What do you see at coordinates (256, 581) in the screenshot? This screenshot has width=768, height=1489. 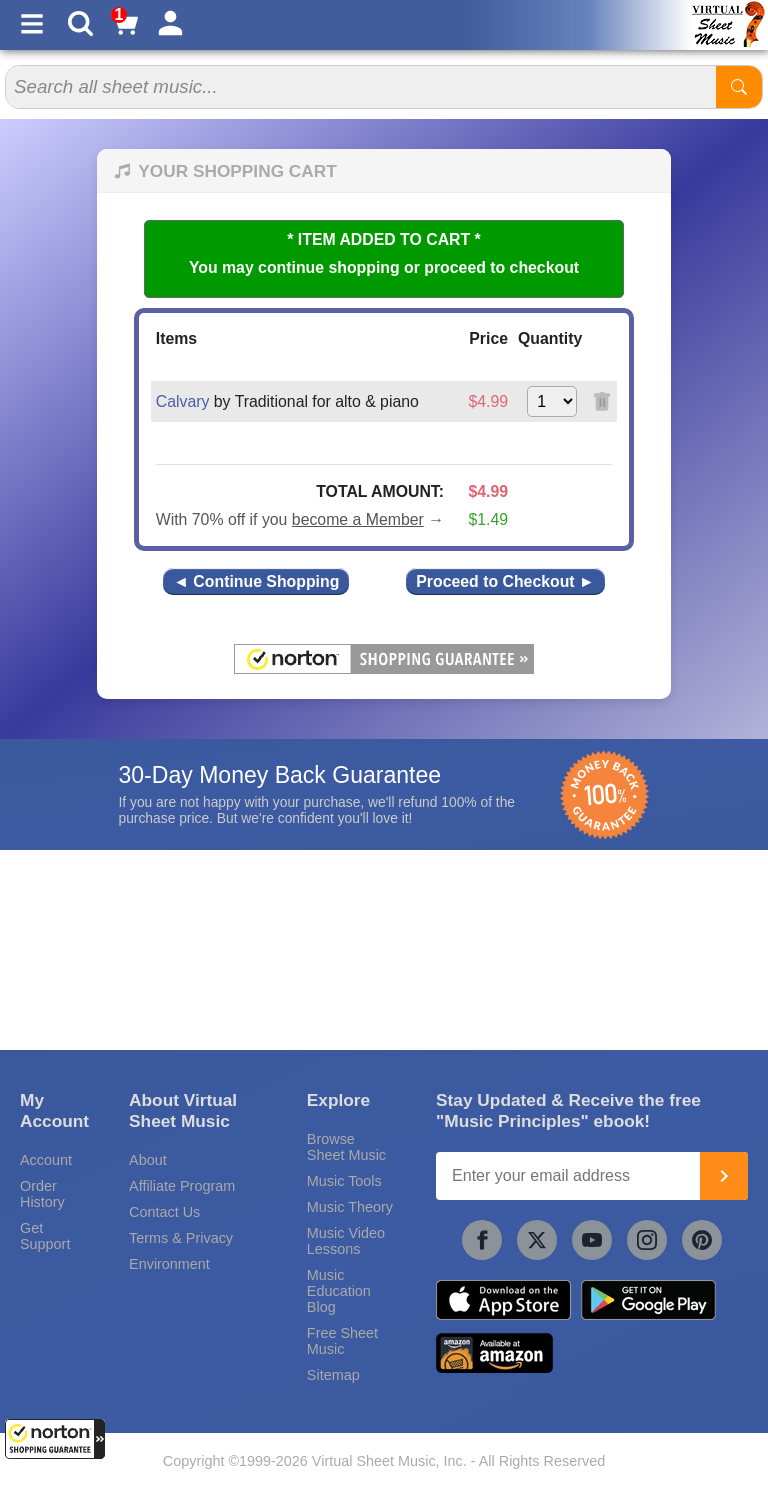 I see `◄ Continue Shopping` at bounding box center [256, 581].